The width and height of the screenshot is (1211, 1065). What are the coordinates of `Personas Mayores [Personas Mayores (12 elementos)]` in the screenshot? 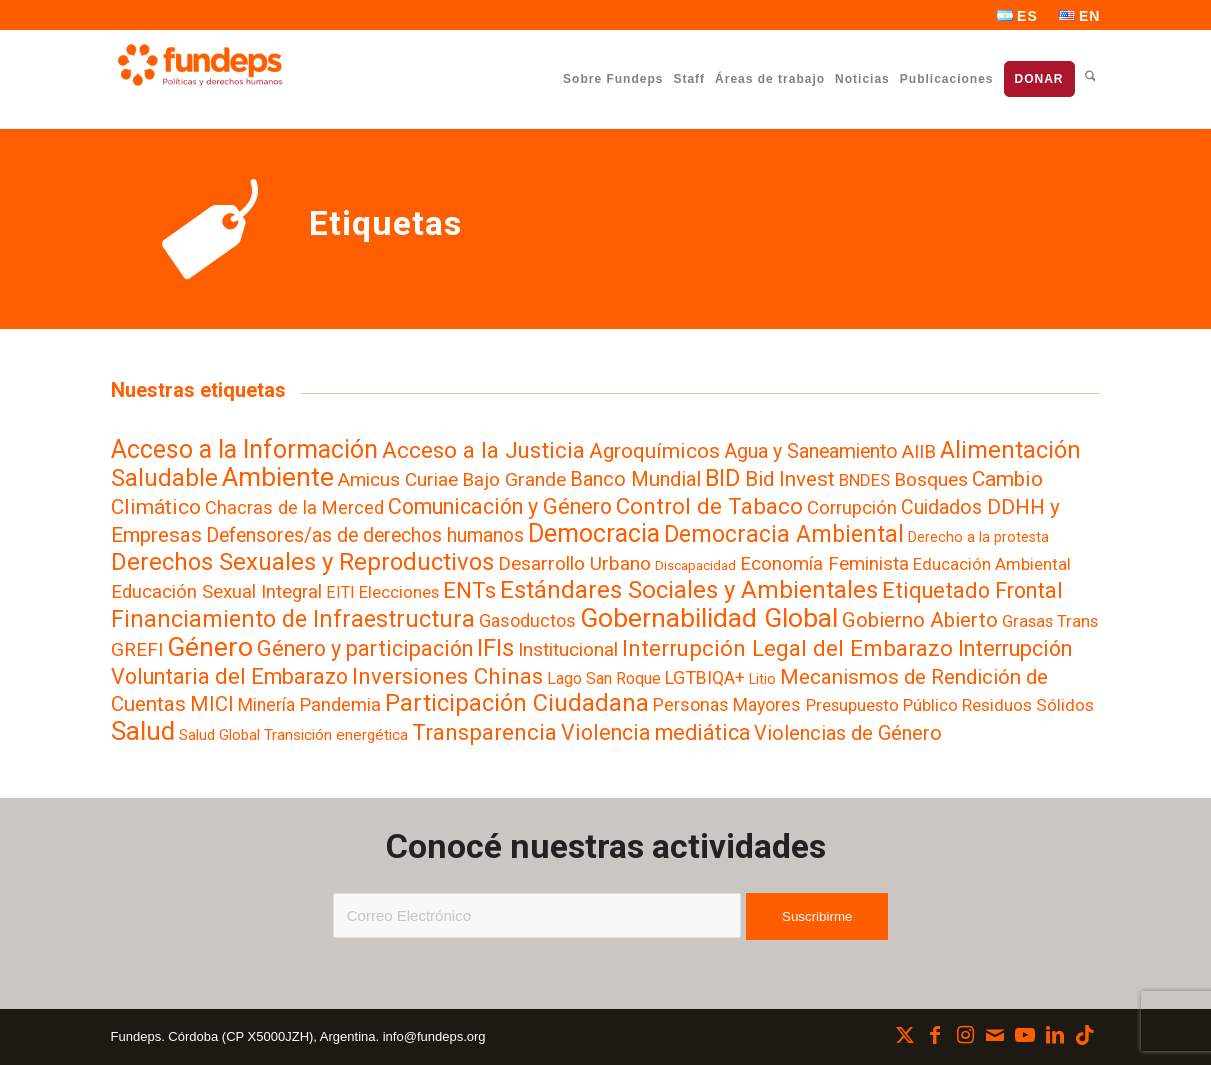 It's located at (727, 705).